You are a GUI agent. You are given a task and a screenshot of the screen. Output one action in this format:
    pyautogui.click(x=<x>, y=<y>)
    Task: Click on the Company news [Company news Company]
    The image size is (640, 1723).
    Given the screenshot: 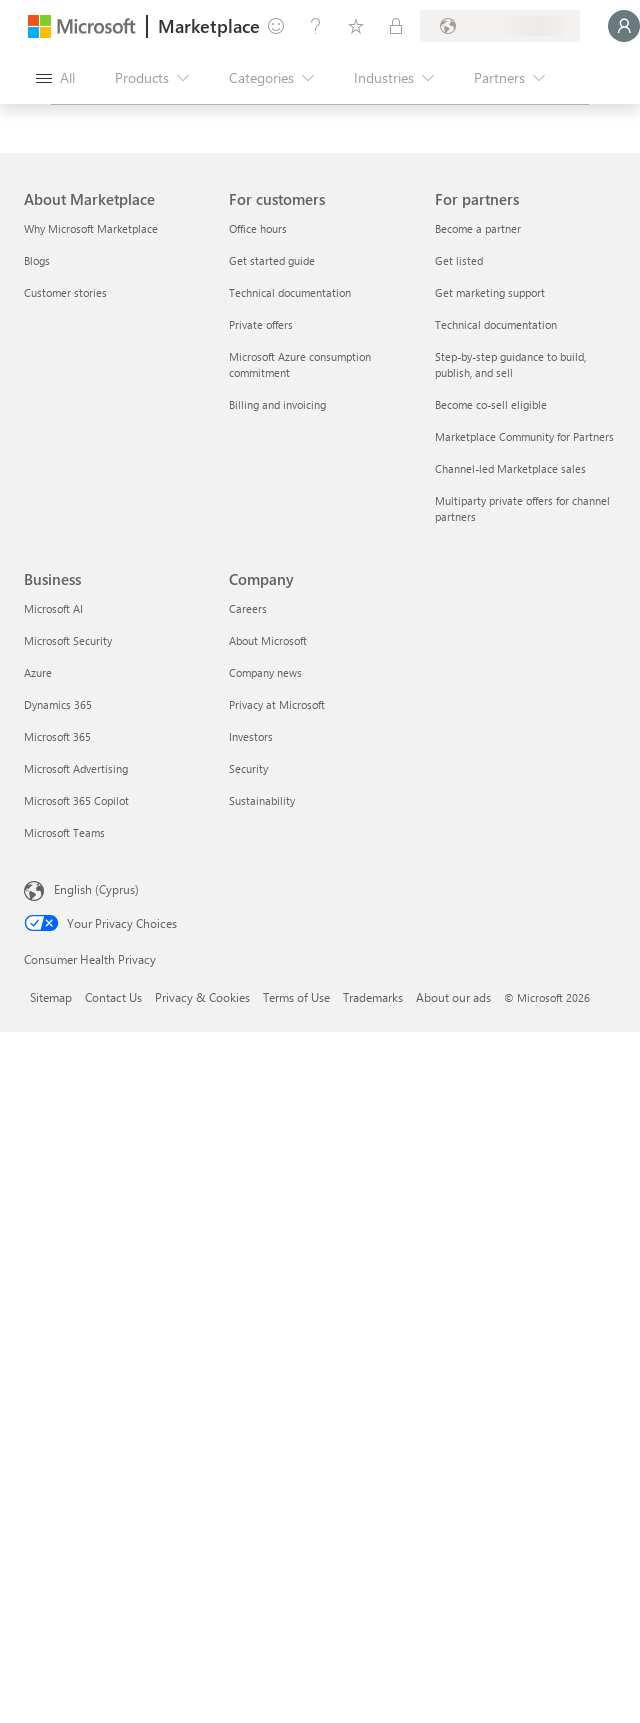 What is the action you would take?
    pyautogui.click(x=265, y=672)
    